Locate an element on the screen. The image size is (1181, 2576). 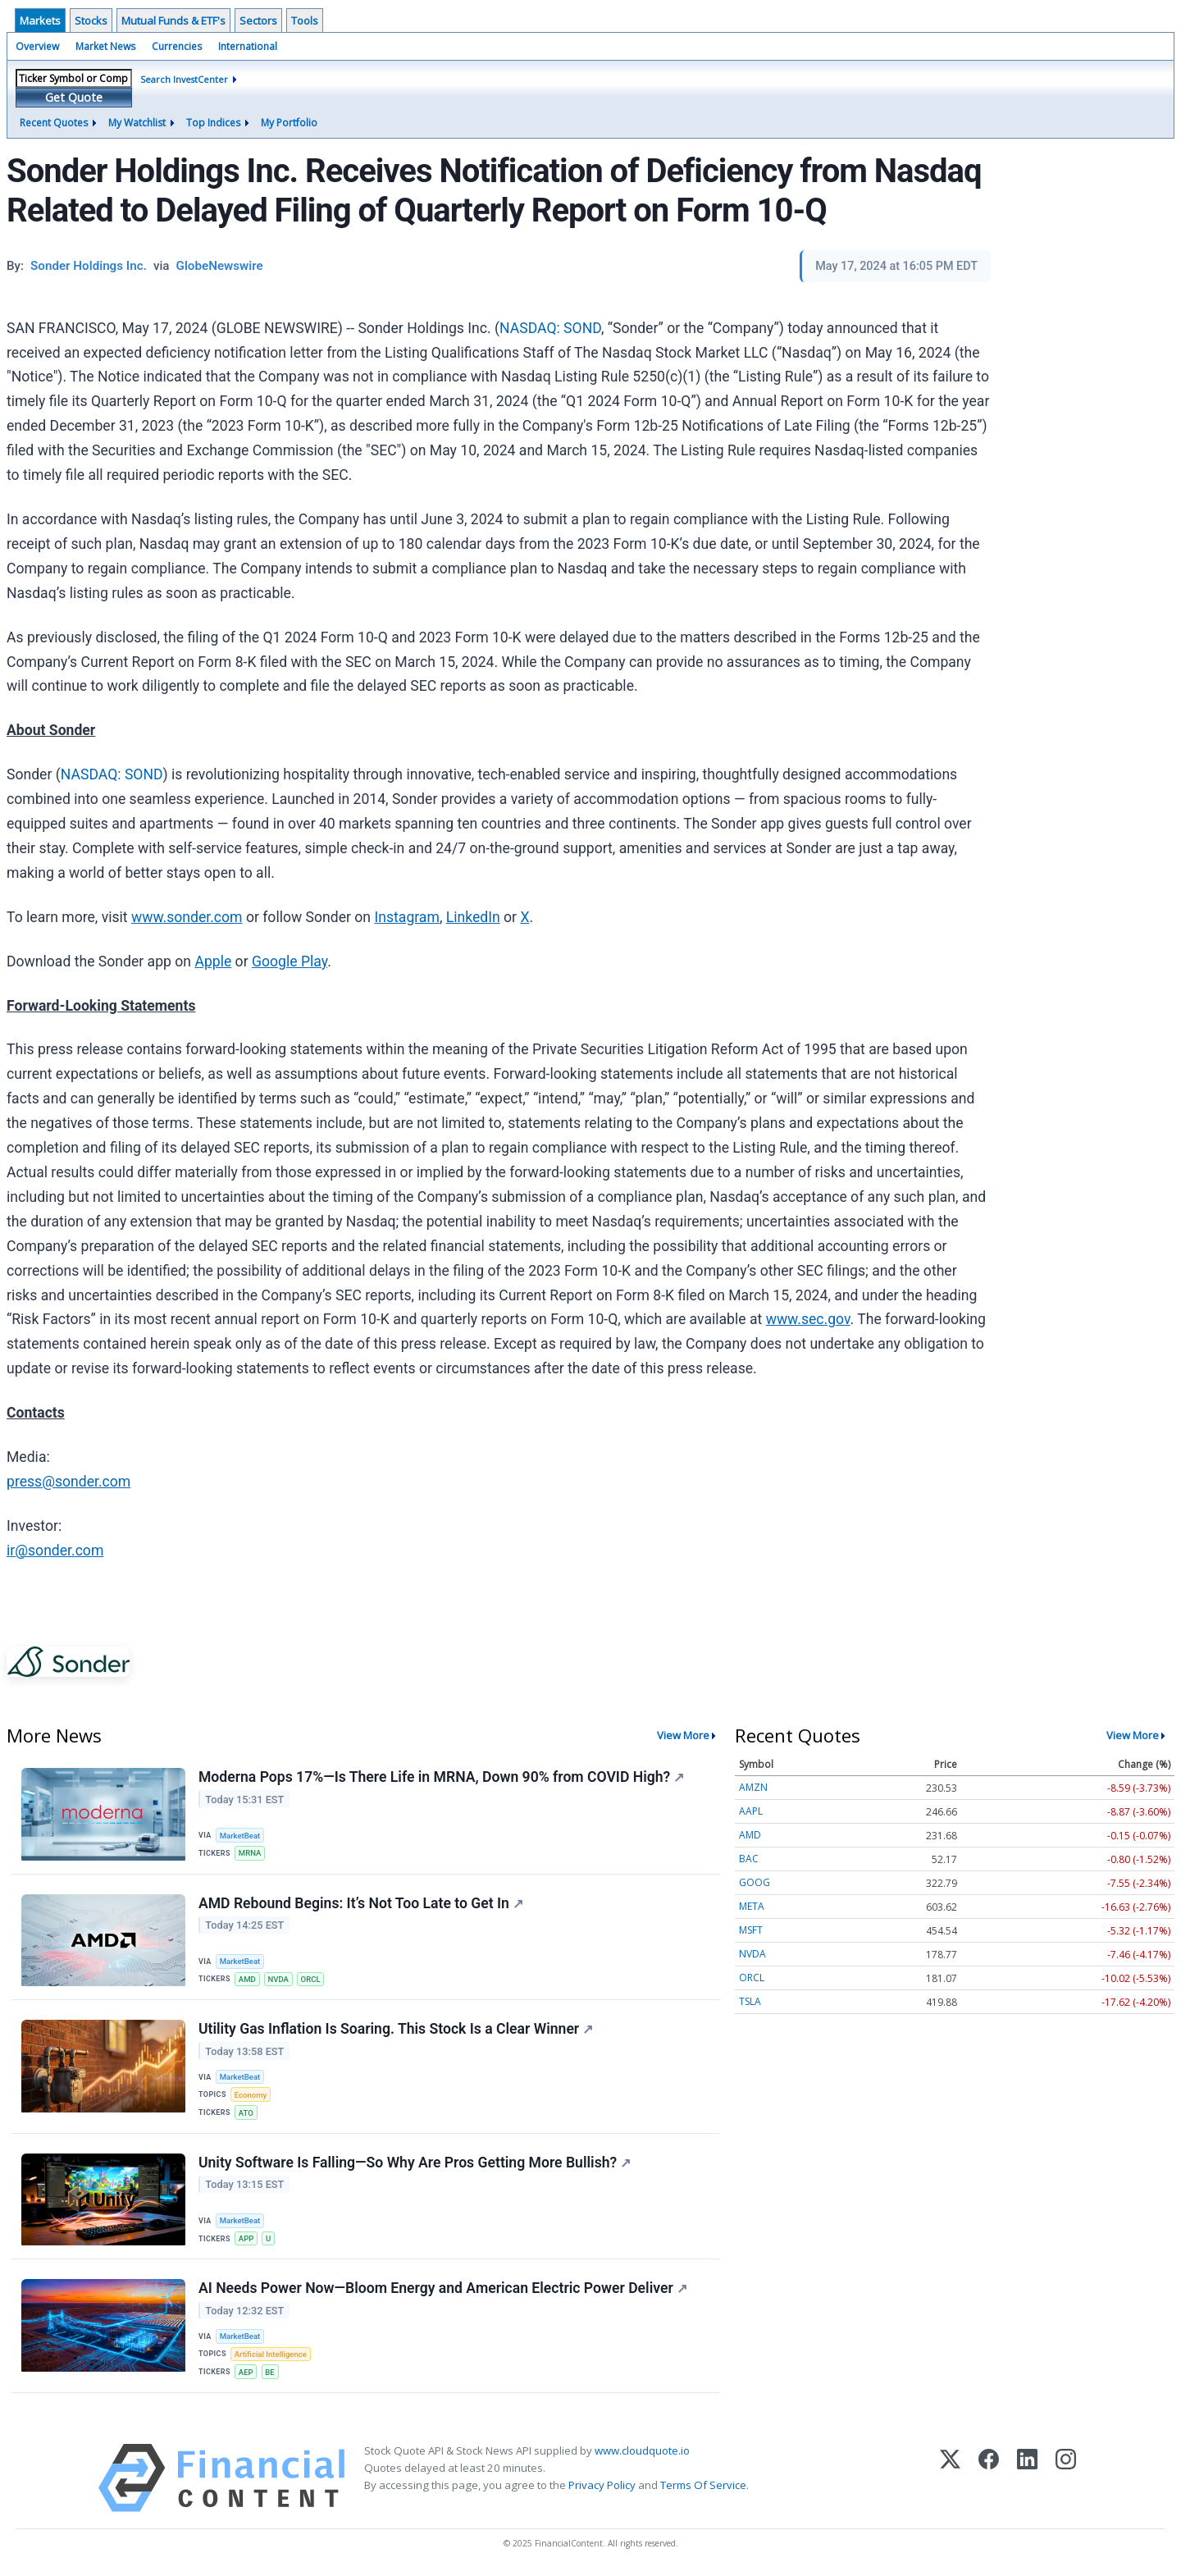
ATO is located at coordinates (246, 2112).